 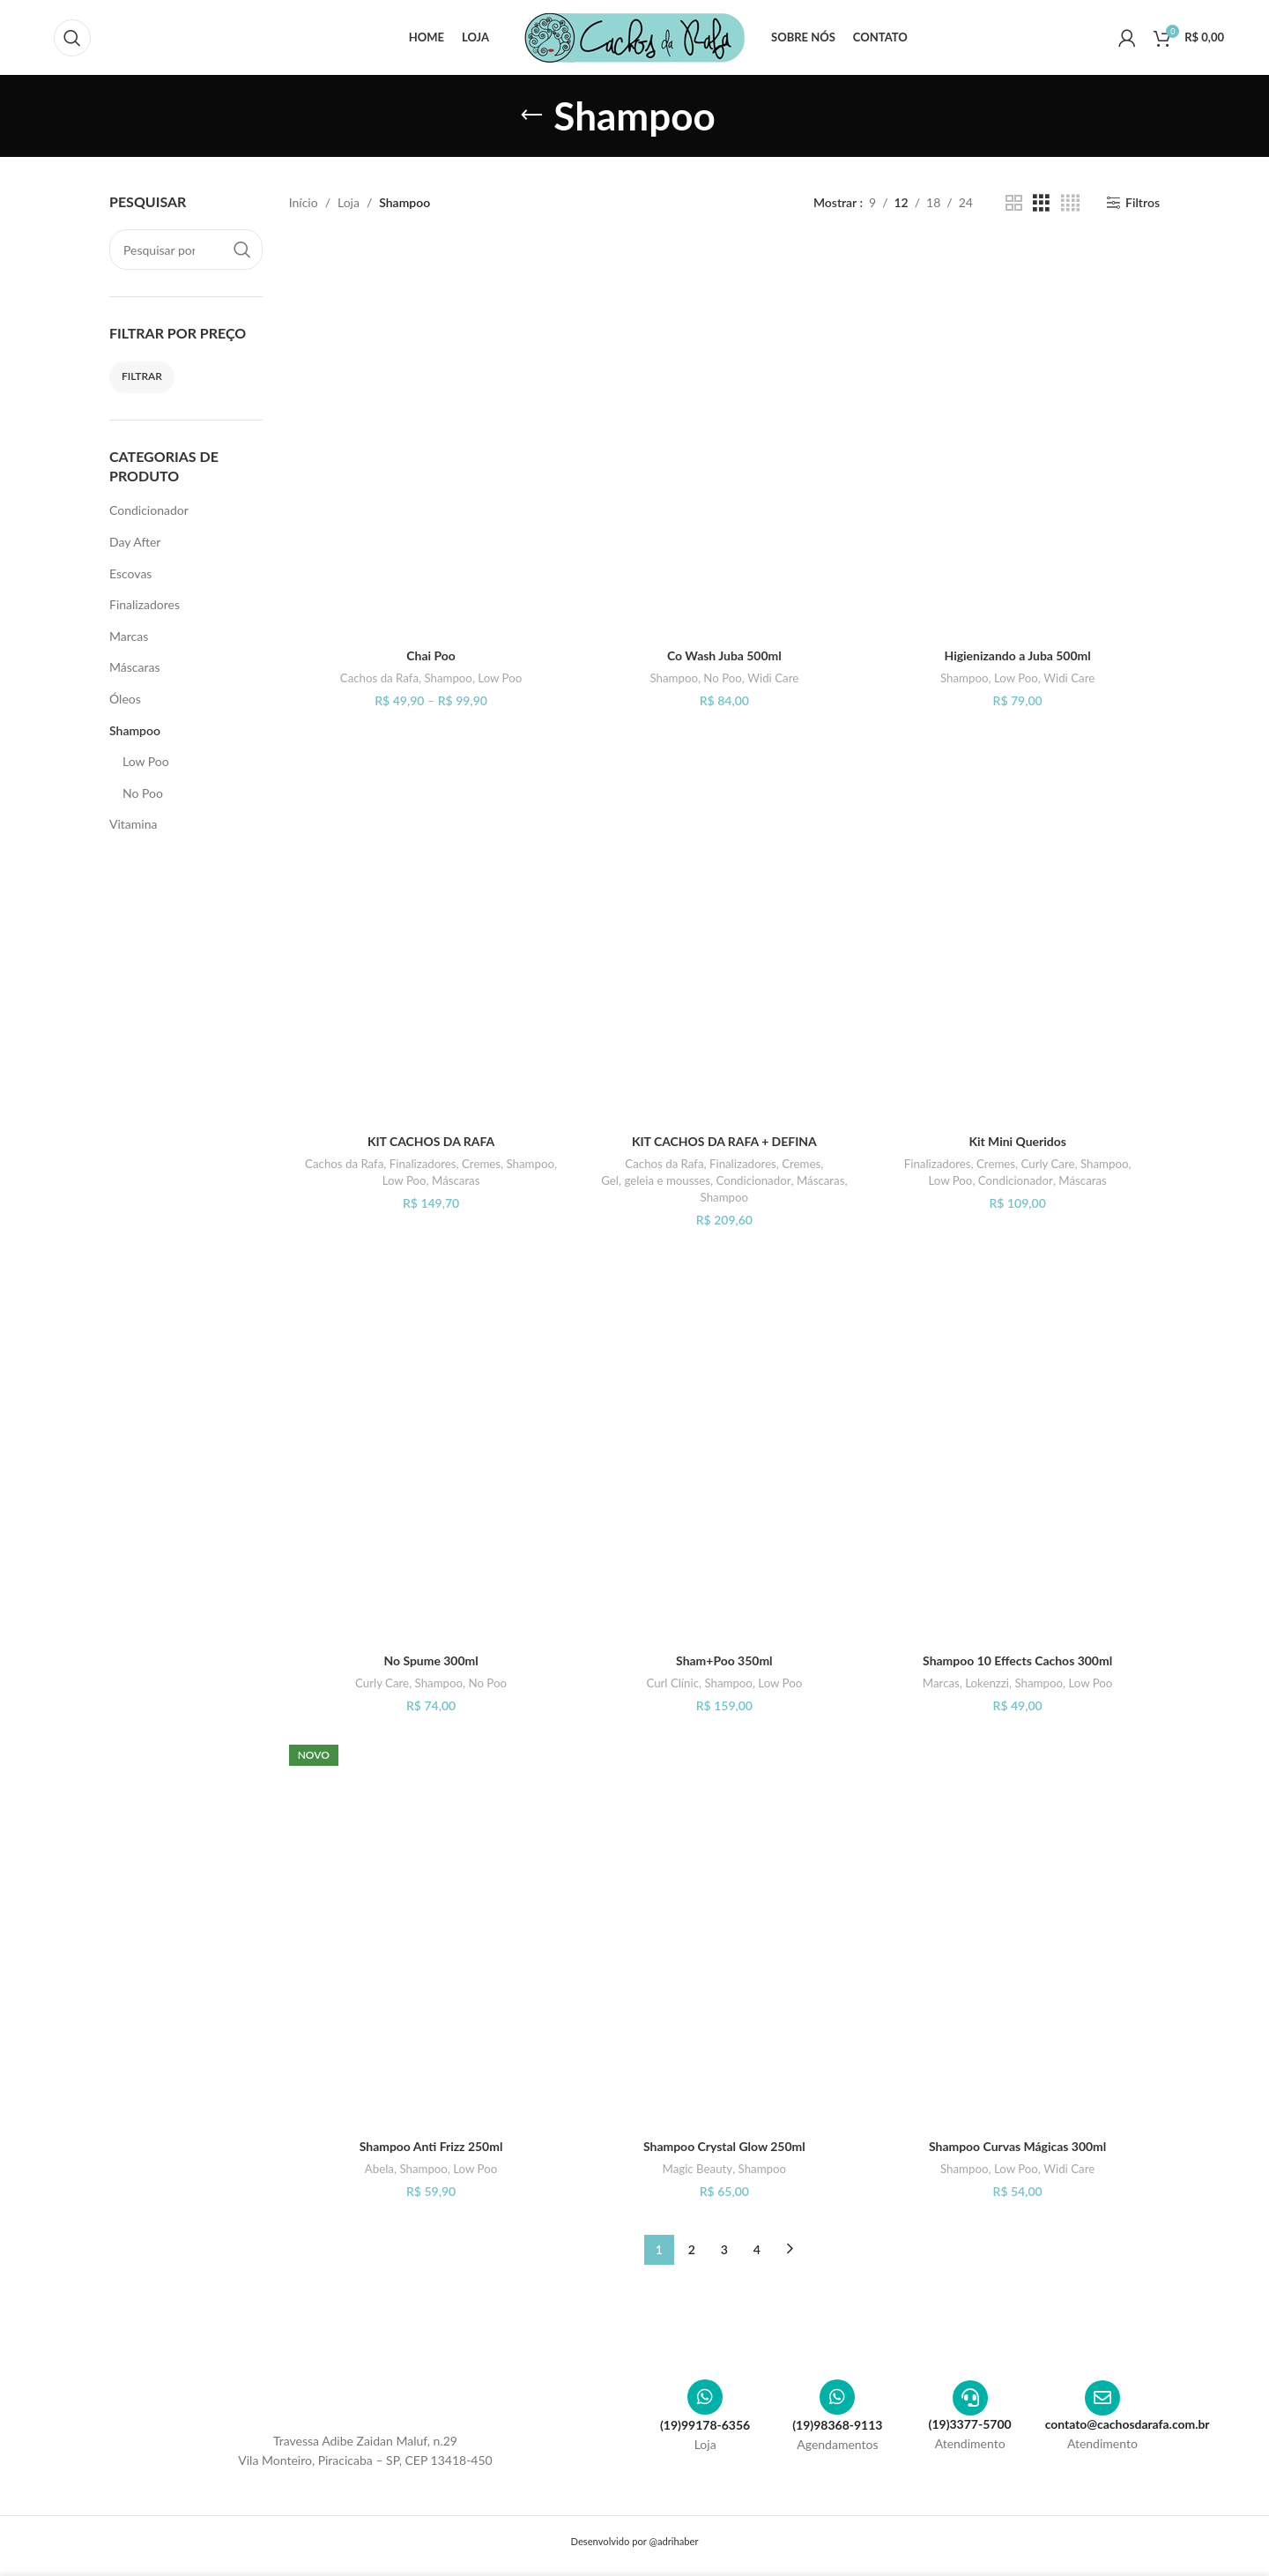 What do you see at coordinates (133, 823) in the screenshot?
I see `Vitamina` at bounding box center [133, 823].